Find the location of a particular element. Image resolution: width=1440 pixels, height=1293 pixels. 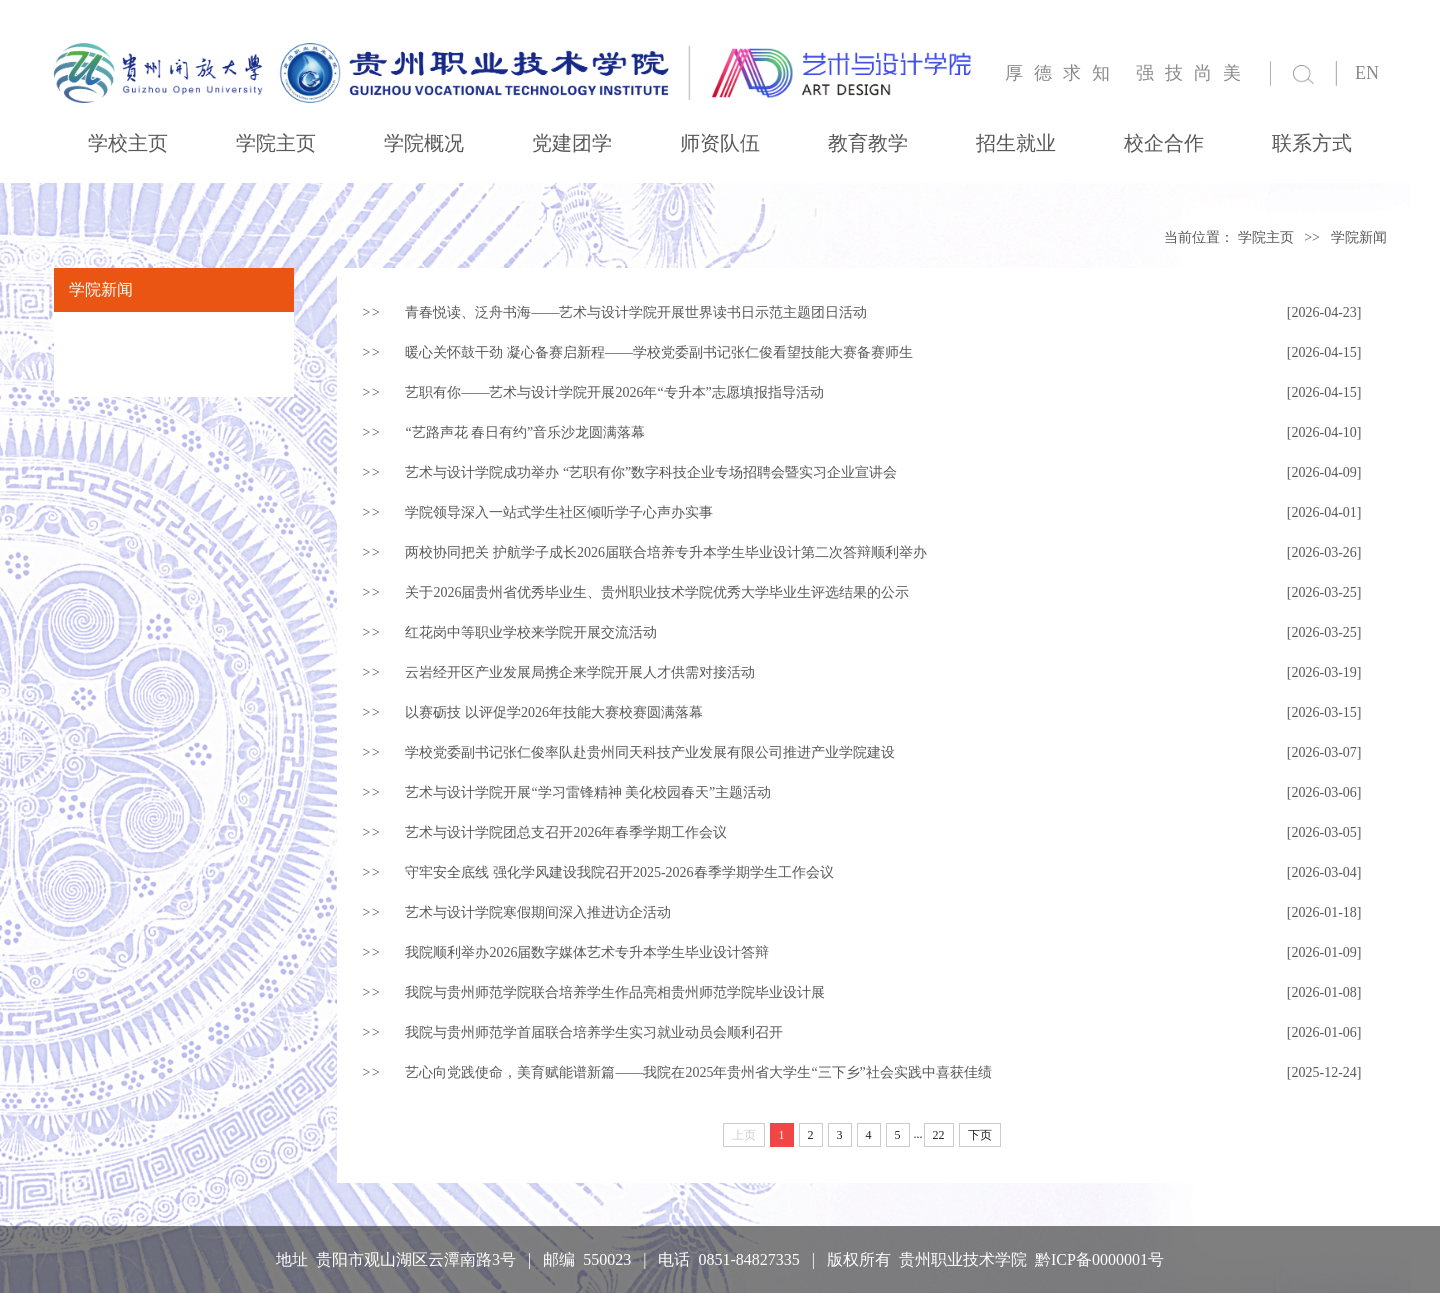

守牢安全底线 强化学风建设我院召开2025-2026春季学期学生工作会议 is located at coordinates (619, 872).